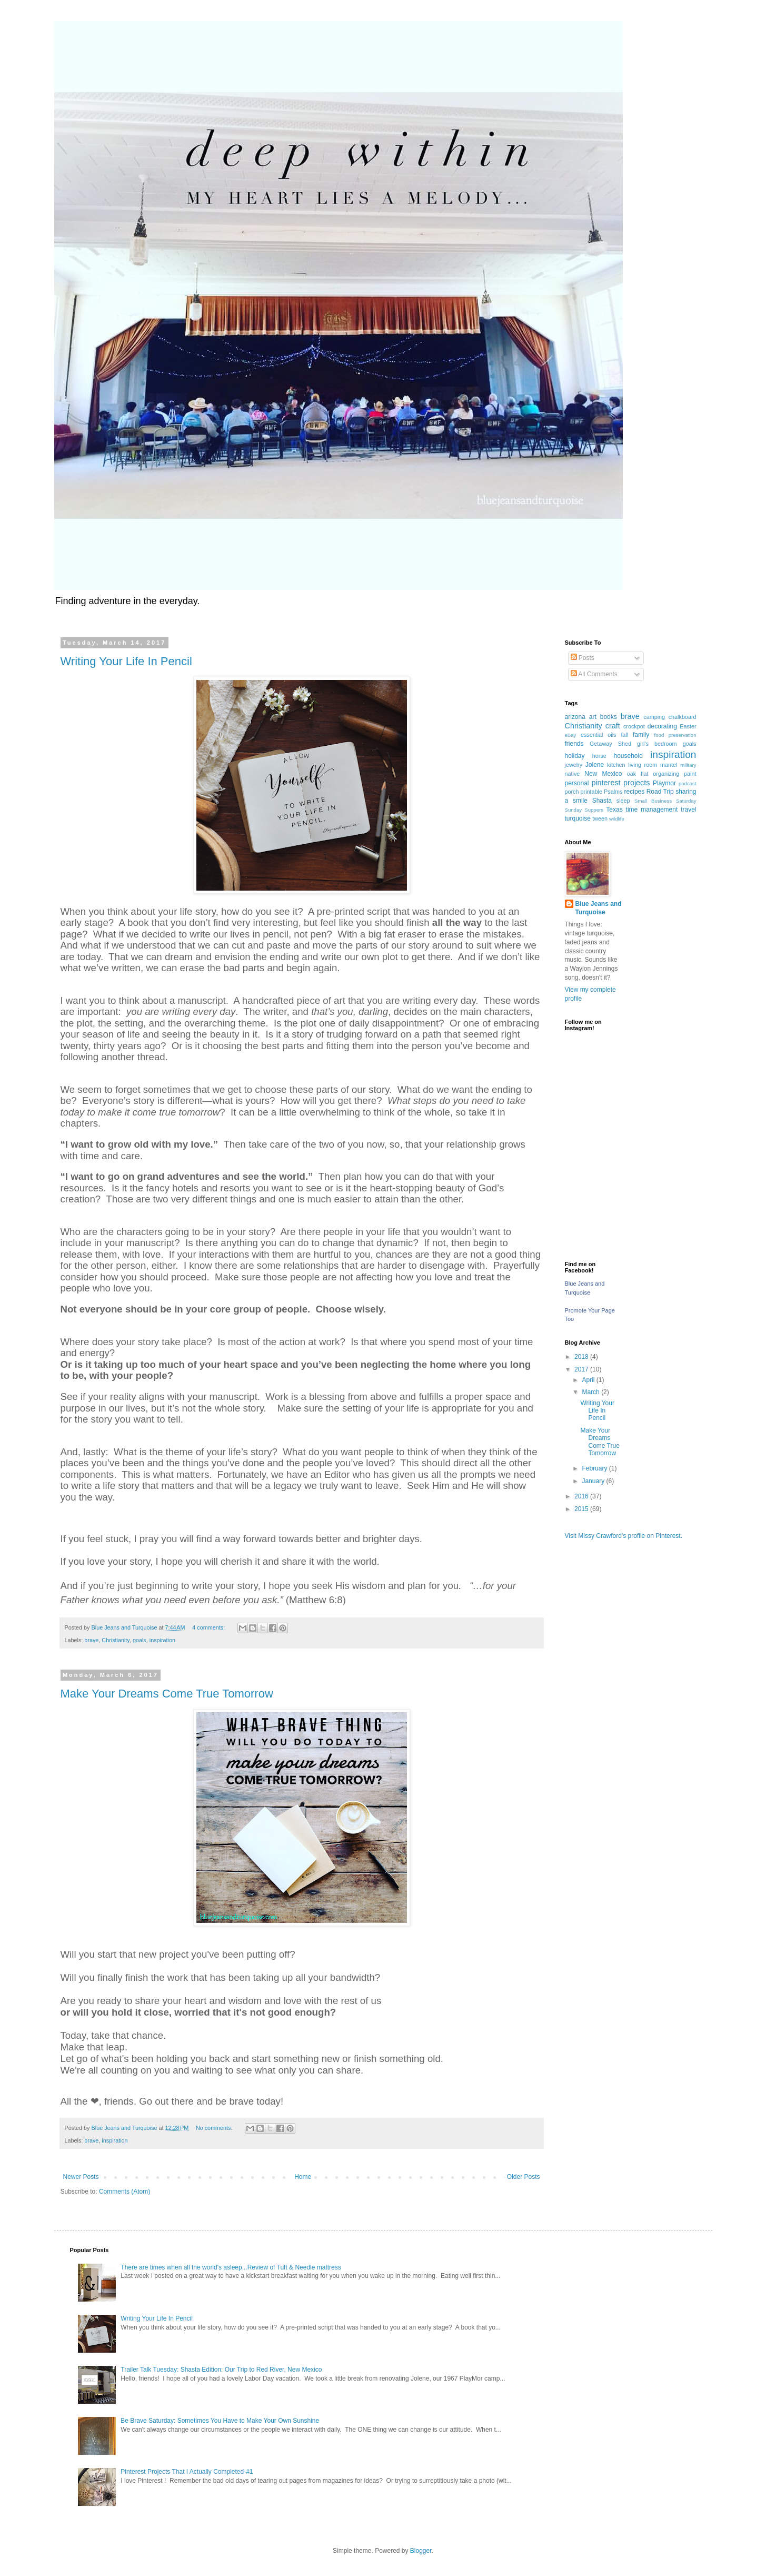  I want to click on recipes, so click(634, 791).